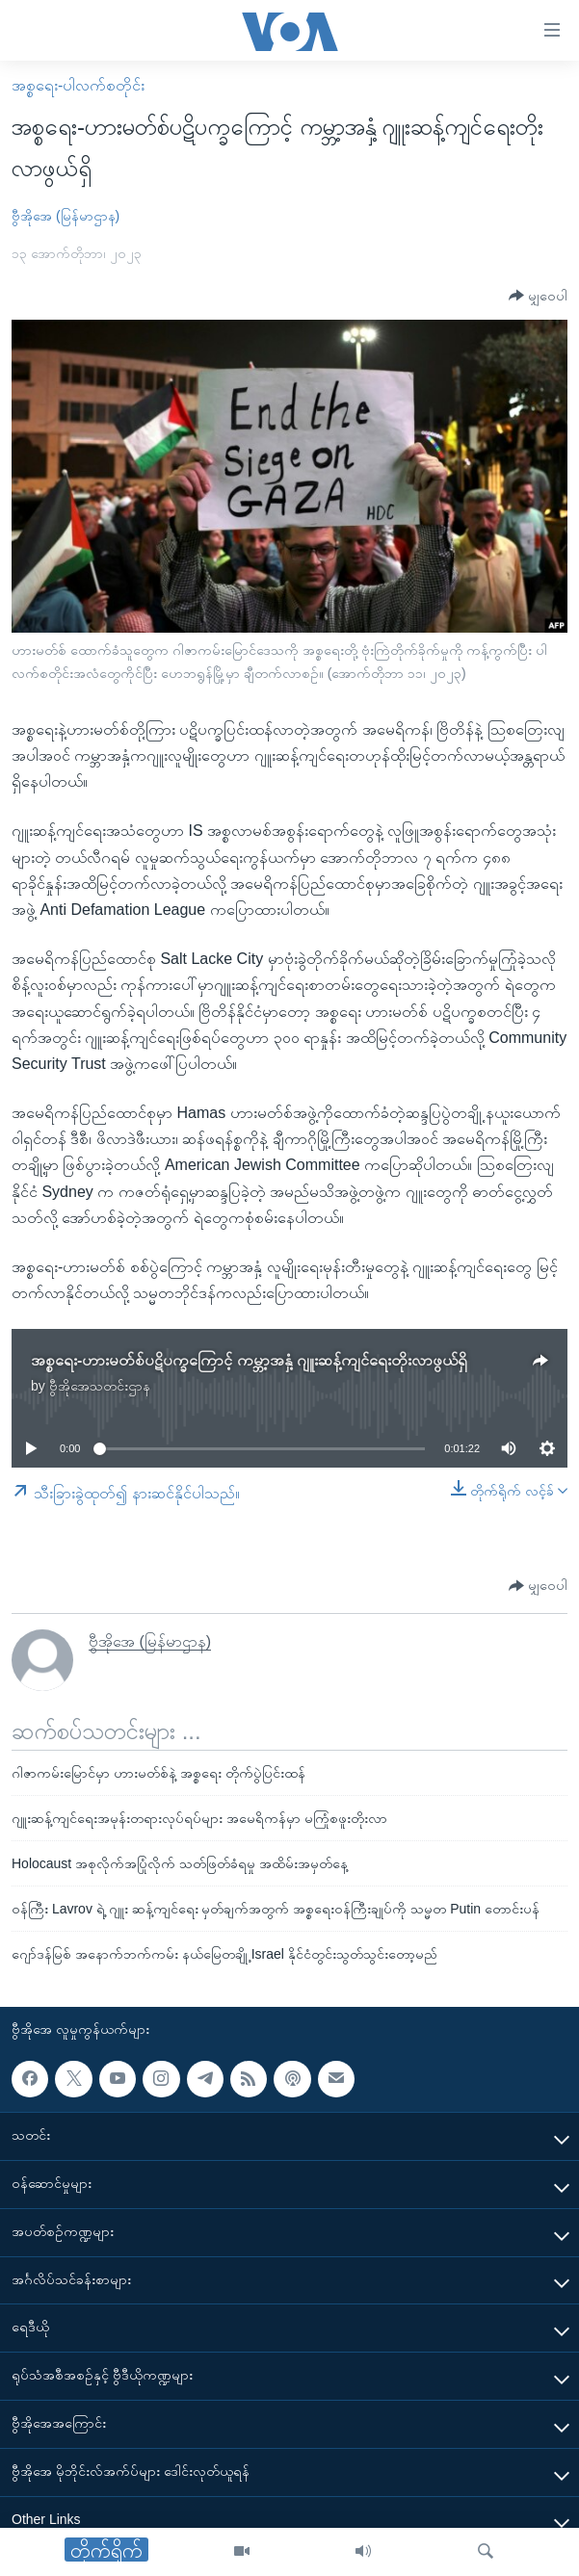 The image size is (579, 2576). What do you see at coordinates (65, 215) in the screenshot?
I see `ဗွီအိုအေ (မြန်မာဌာန)` at bounding box center [65, 215].